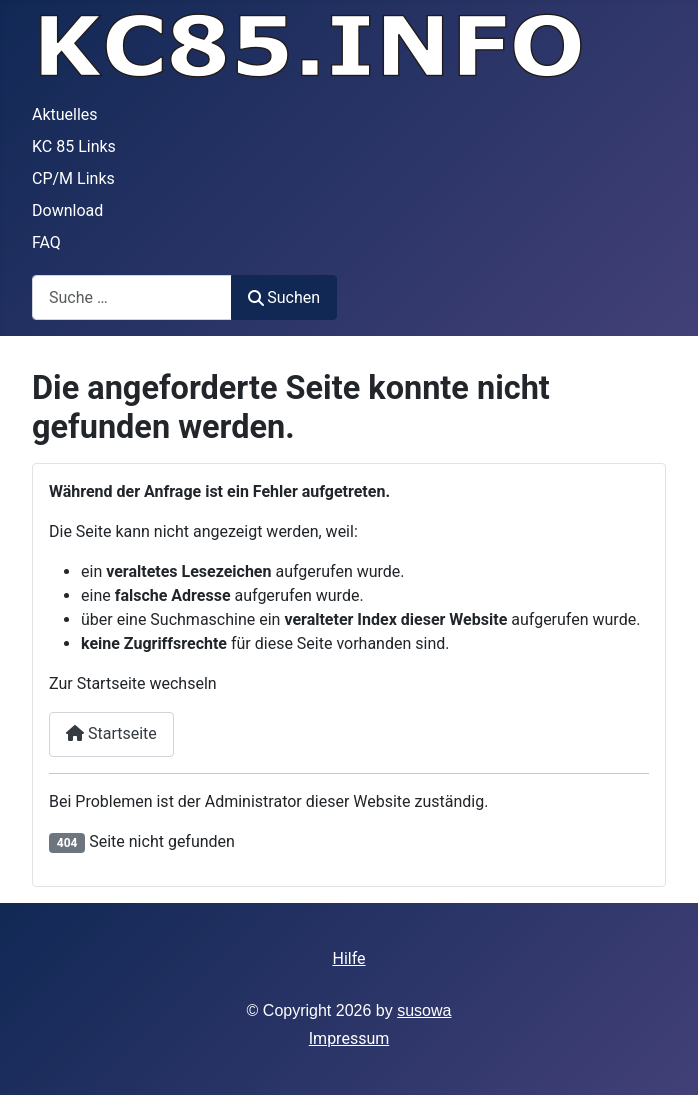 This screenshot has height=1095, width=698. I want to click on KC 85 Links, so click(74, 146).